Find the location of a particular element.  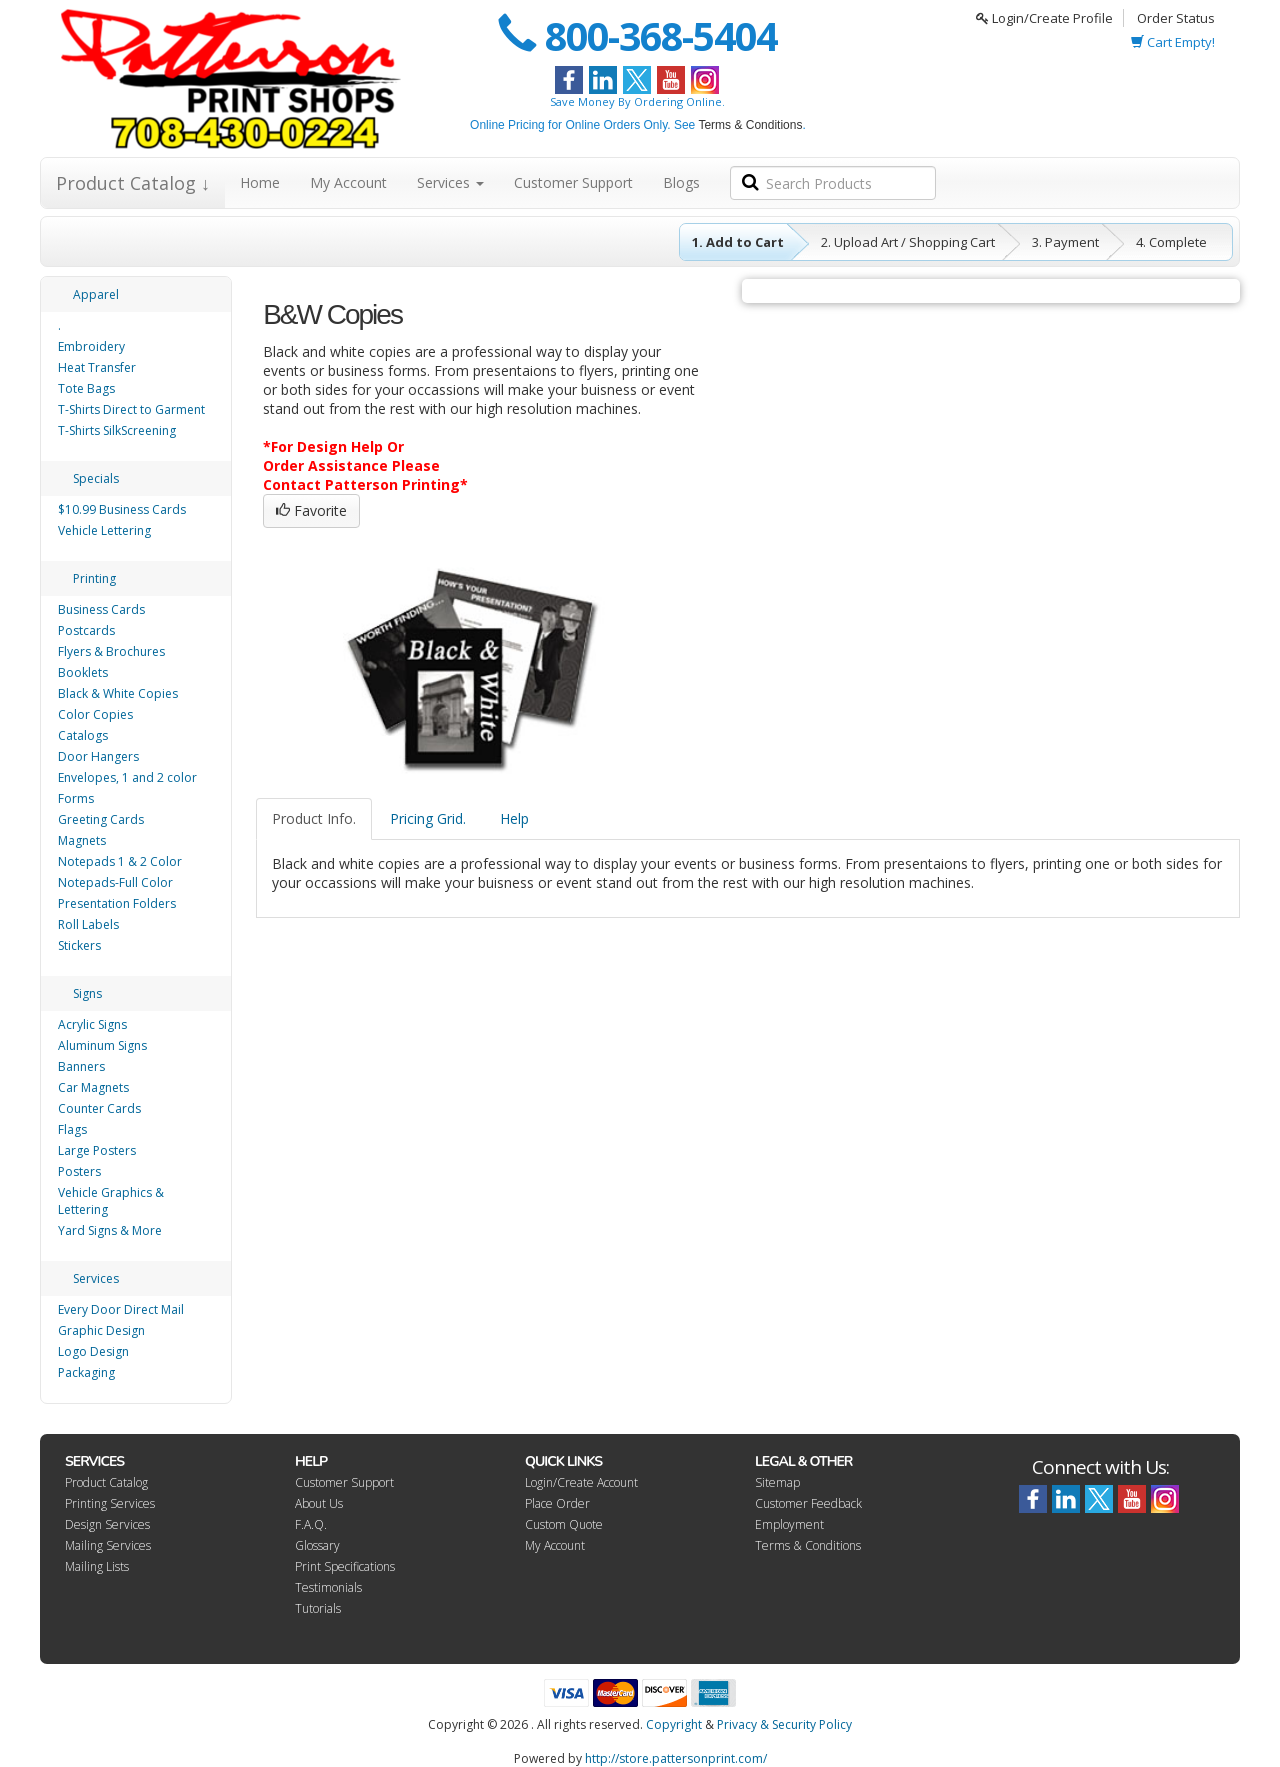

My Account is located at coordinates (348, 182).